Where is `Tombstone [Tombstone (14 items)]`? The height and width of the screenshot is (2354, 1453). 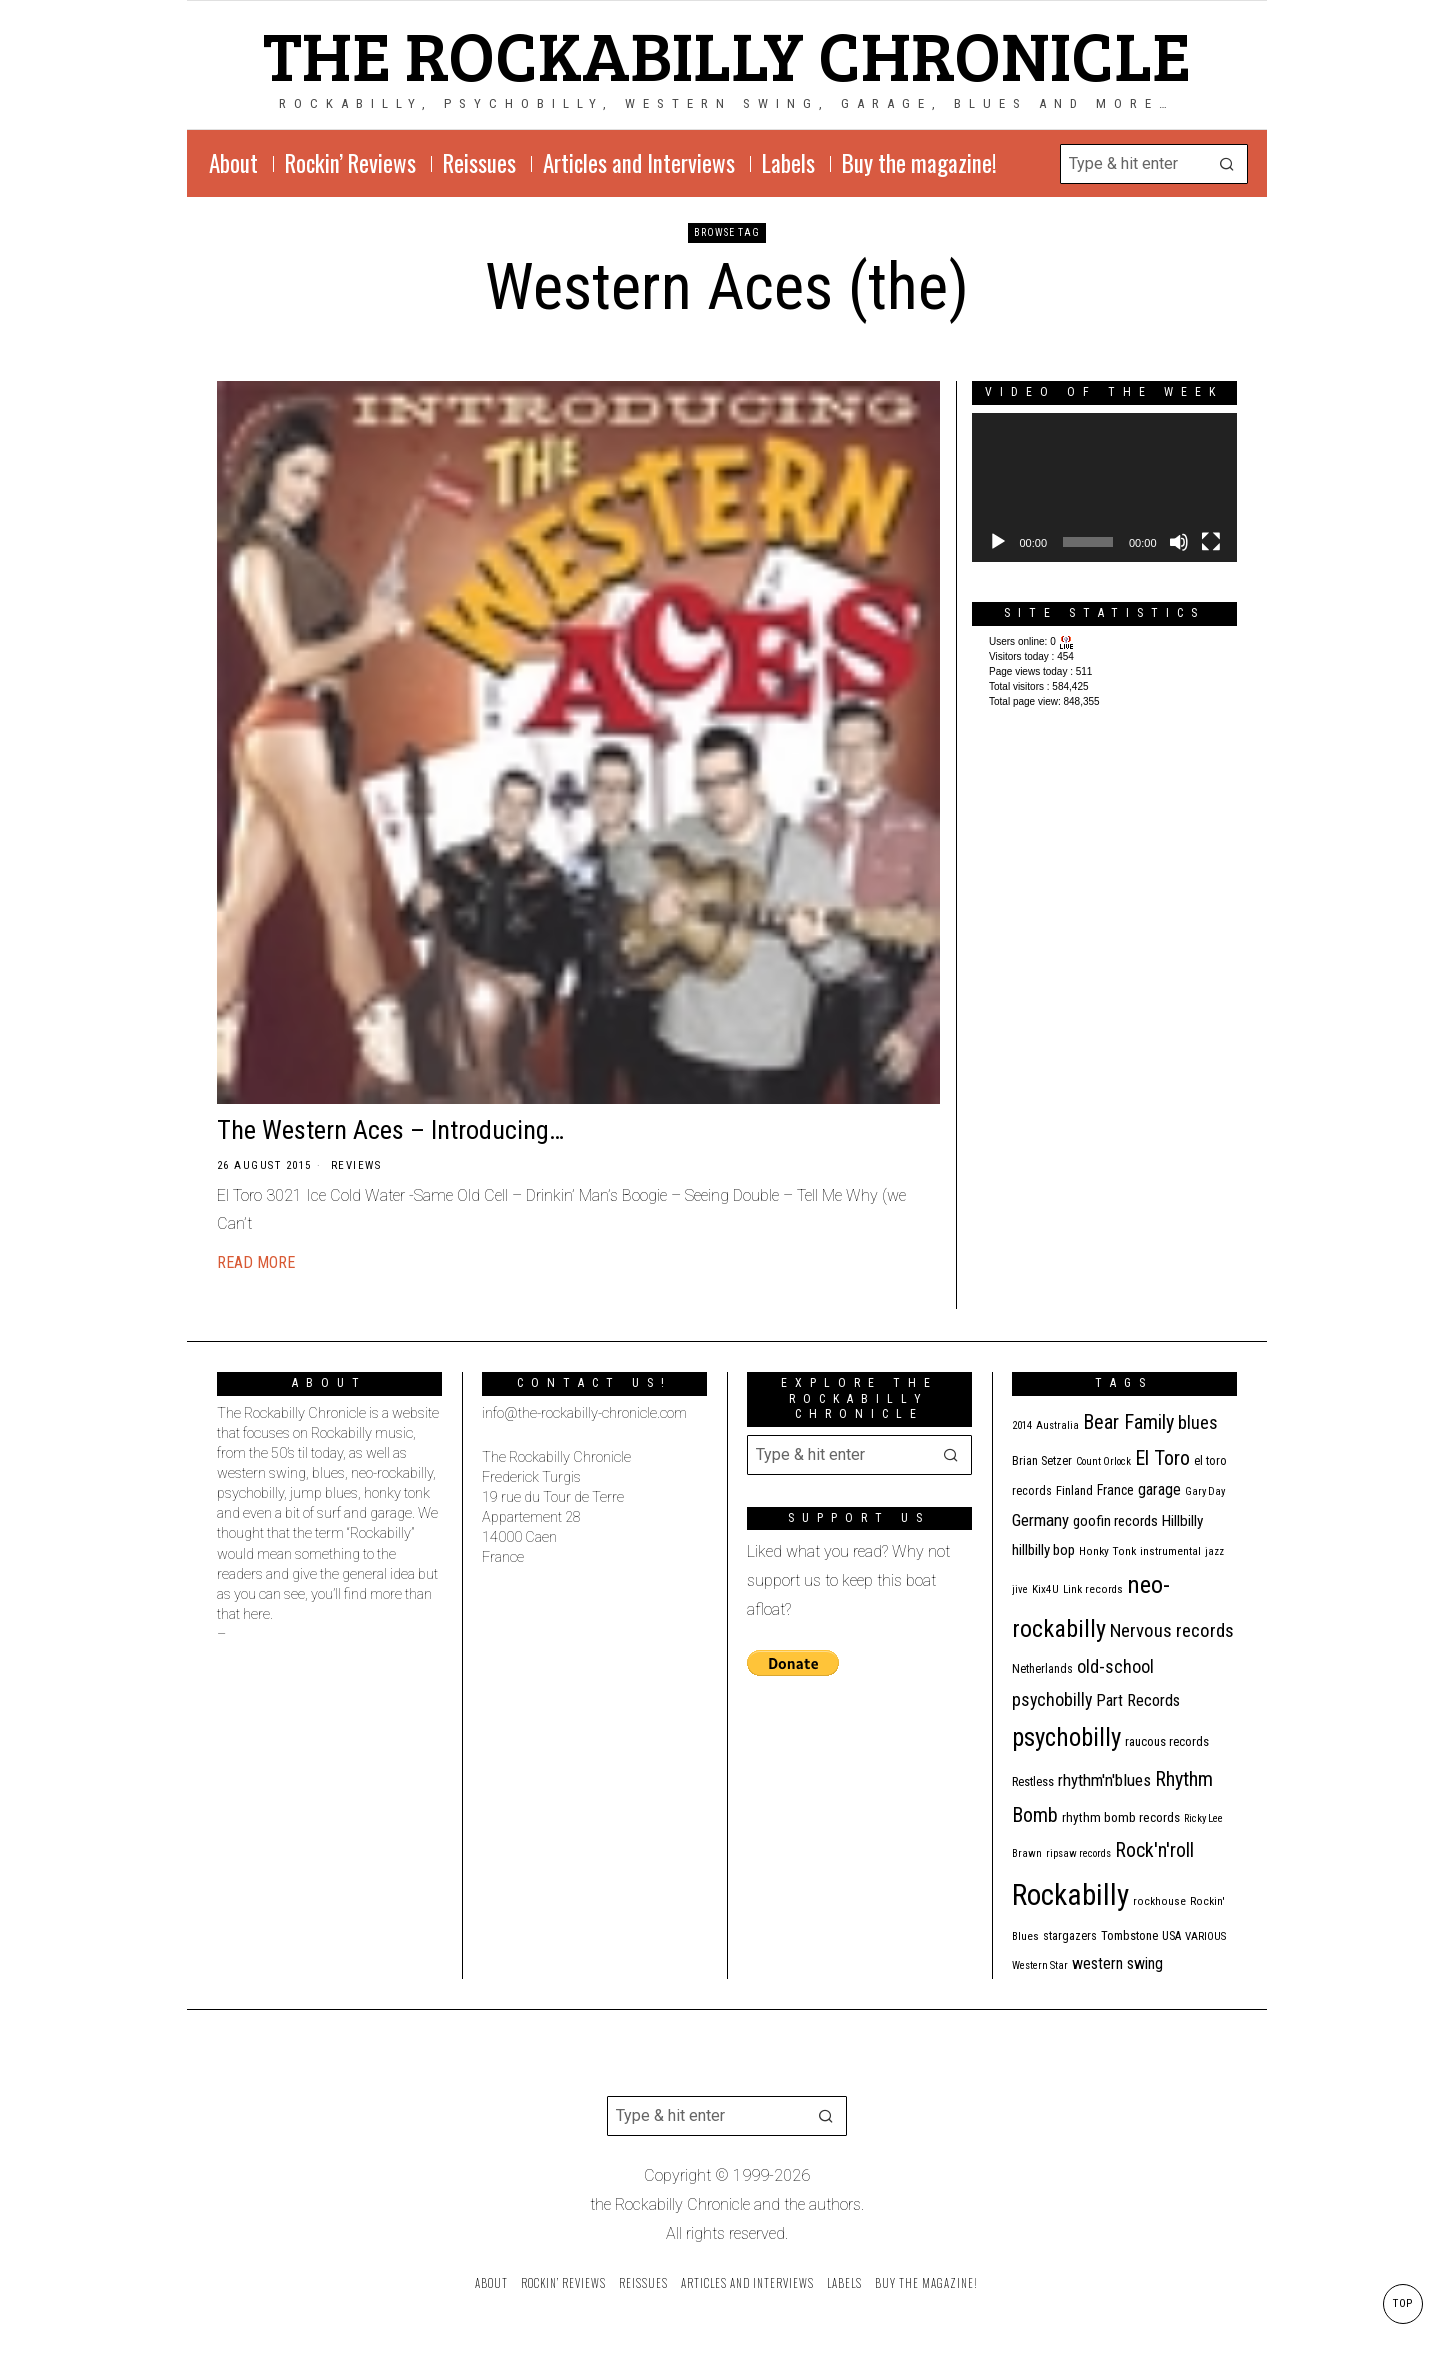 Tombstone [Tombstone (14 items)] is located at coordinates (1129, 1935).